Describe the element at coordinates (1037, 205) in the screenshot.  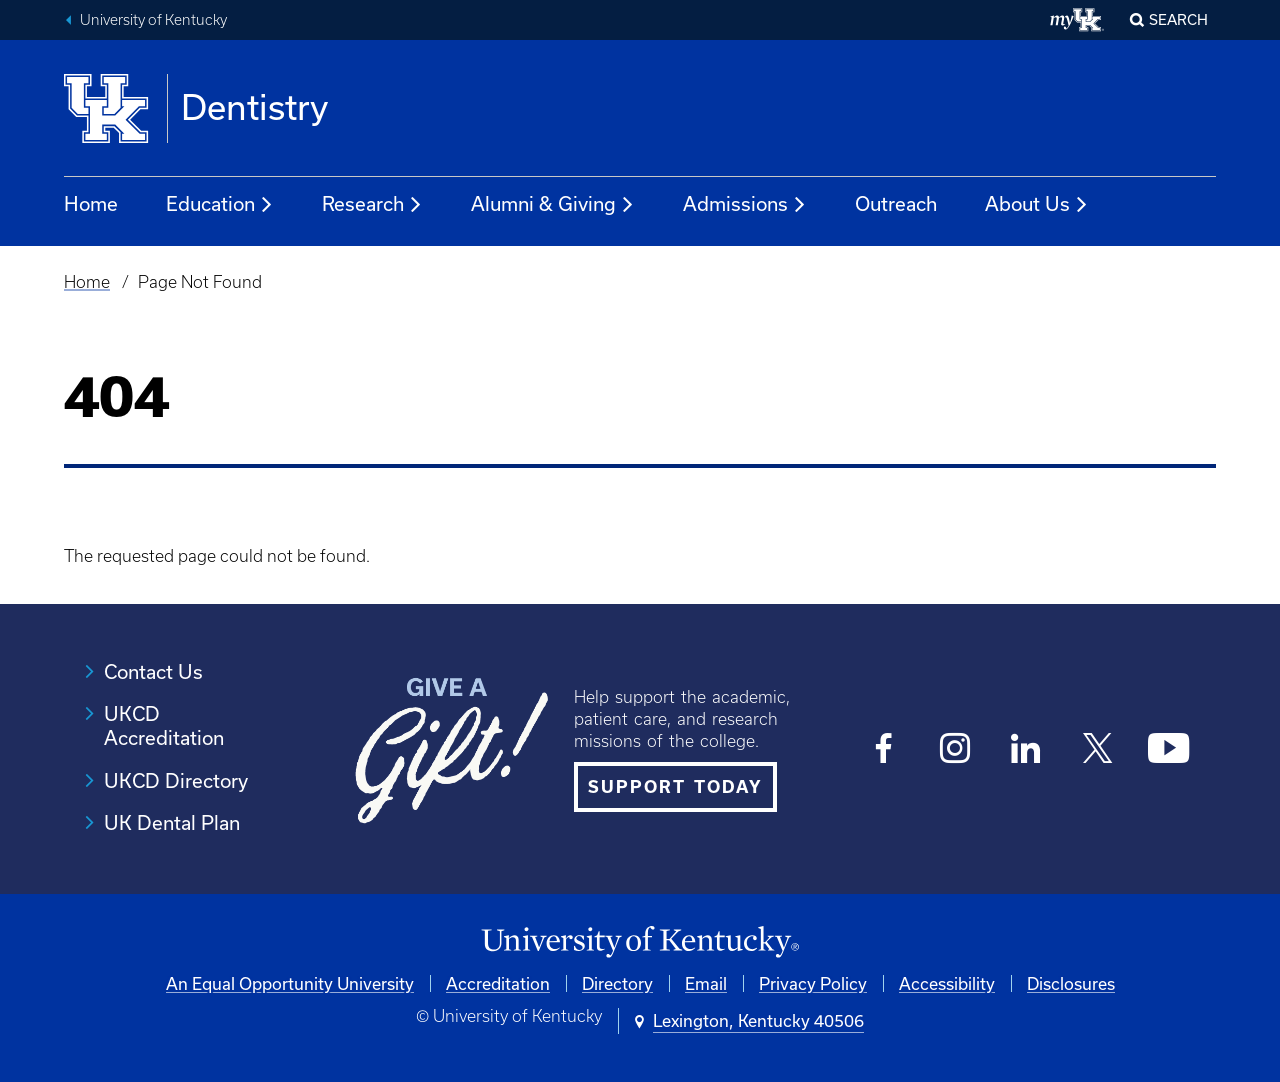
I see `About Us` at that location.